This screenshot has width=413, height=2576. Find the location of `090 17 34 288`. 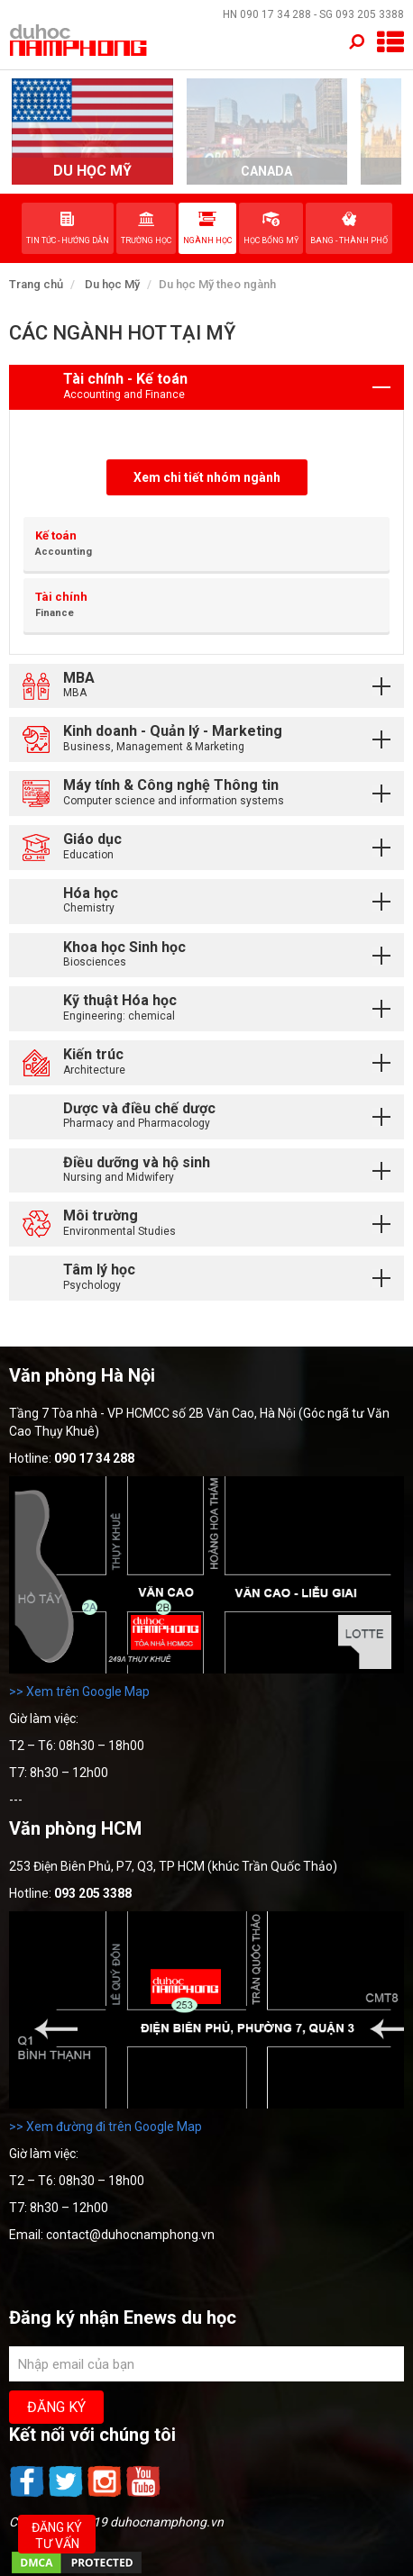

090 17 34 288 is located at coordinates (275, 14).